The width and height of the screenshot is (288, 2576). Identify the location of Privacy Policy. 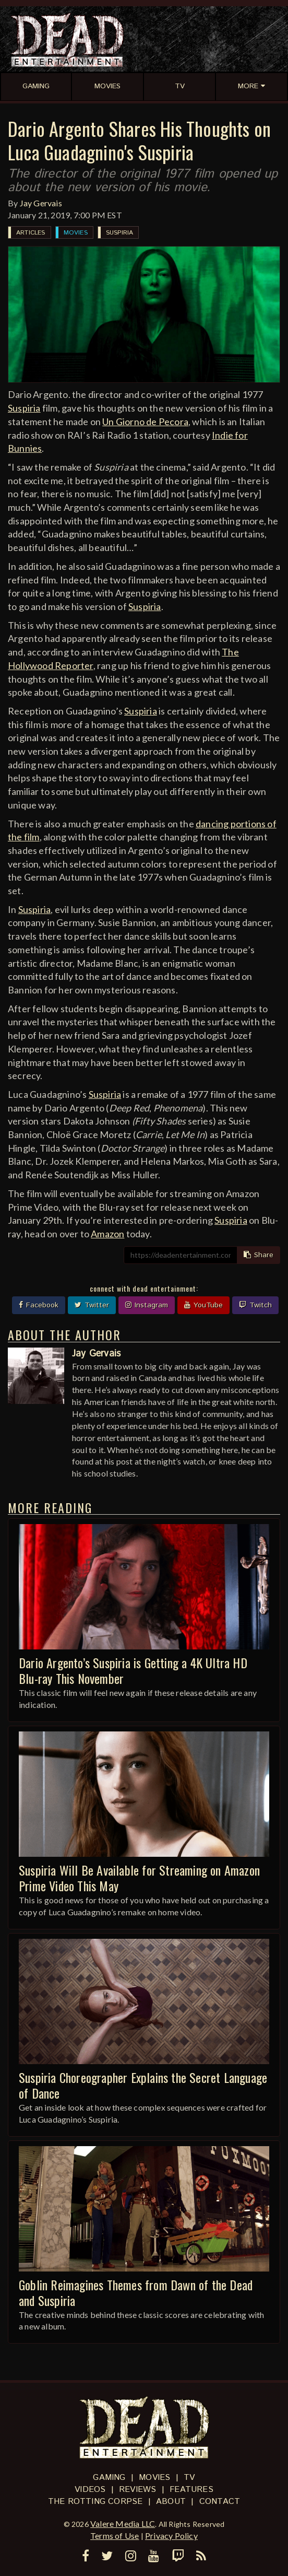
(171, 2535).